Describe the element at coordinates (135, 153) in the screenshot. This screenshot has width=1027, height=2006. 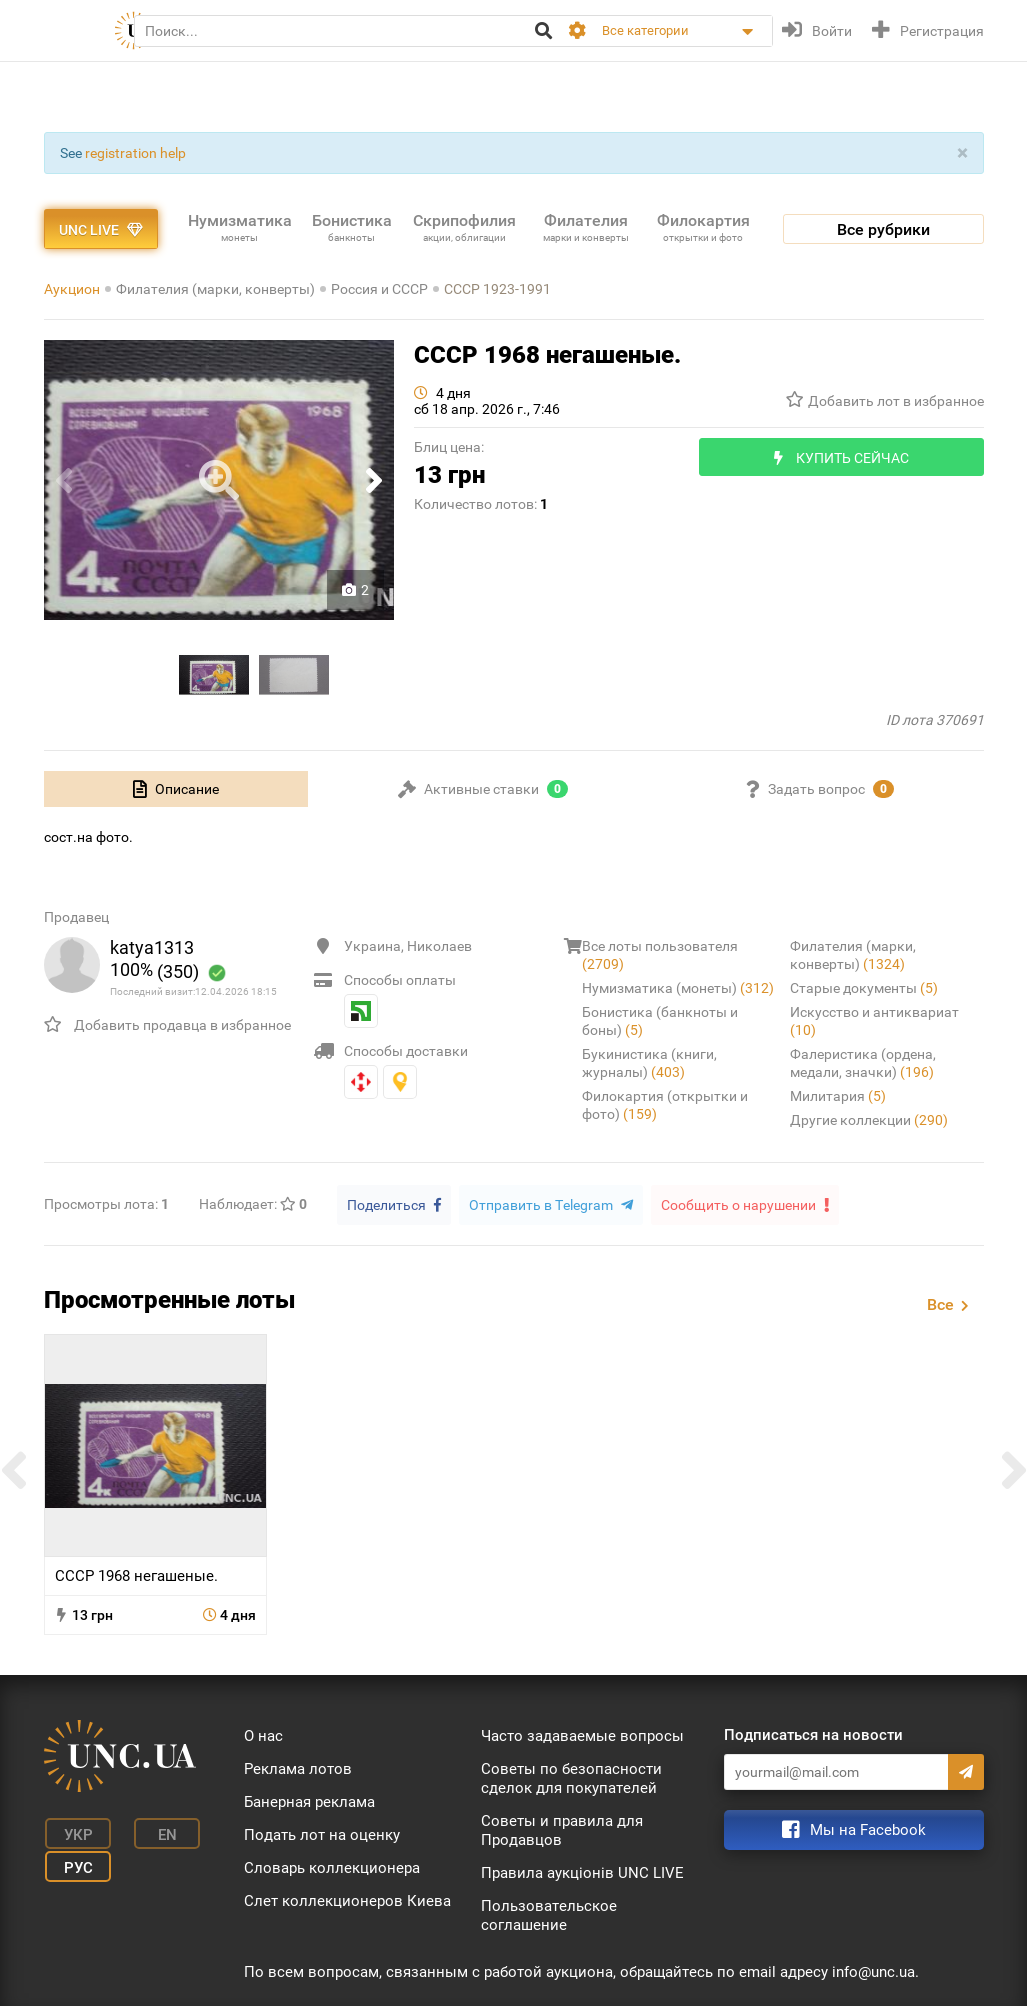
I see `registration help` at that location.